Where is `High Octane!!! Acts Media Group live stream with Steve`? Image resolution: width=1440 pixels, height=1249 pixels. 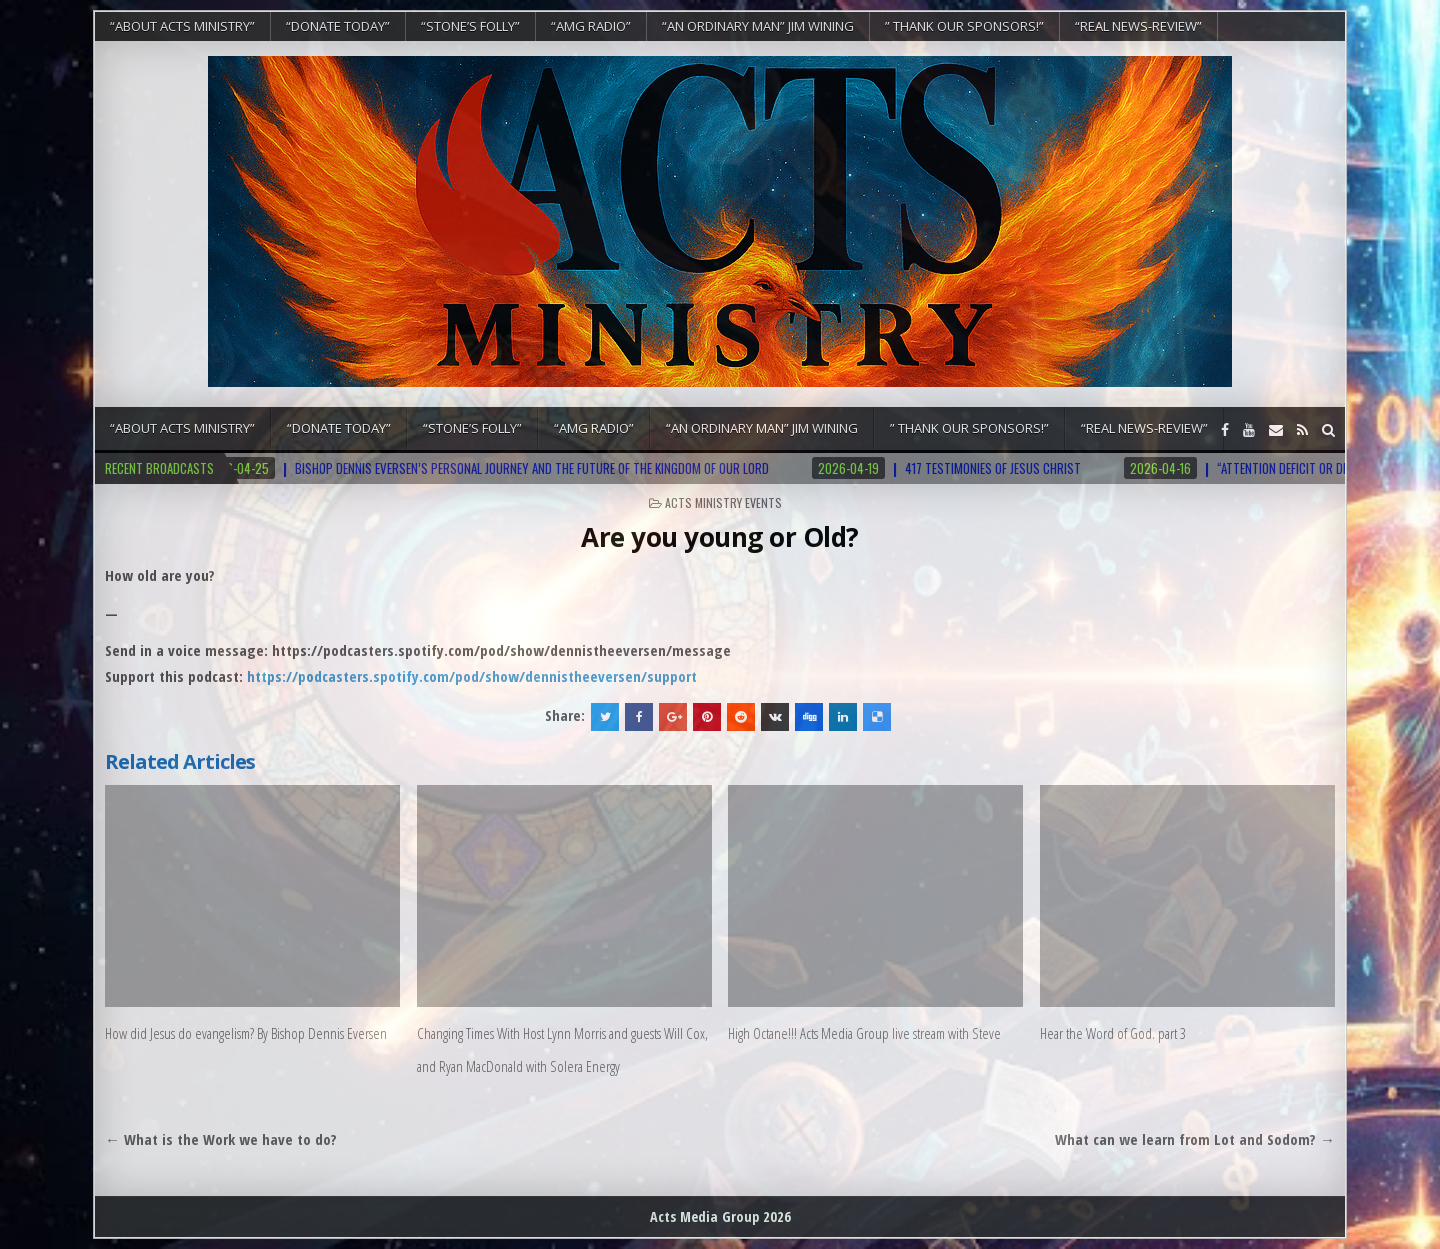
High Octane!!! Acts Media Group live stream with Steve is located at coordinates (864, 1033).